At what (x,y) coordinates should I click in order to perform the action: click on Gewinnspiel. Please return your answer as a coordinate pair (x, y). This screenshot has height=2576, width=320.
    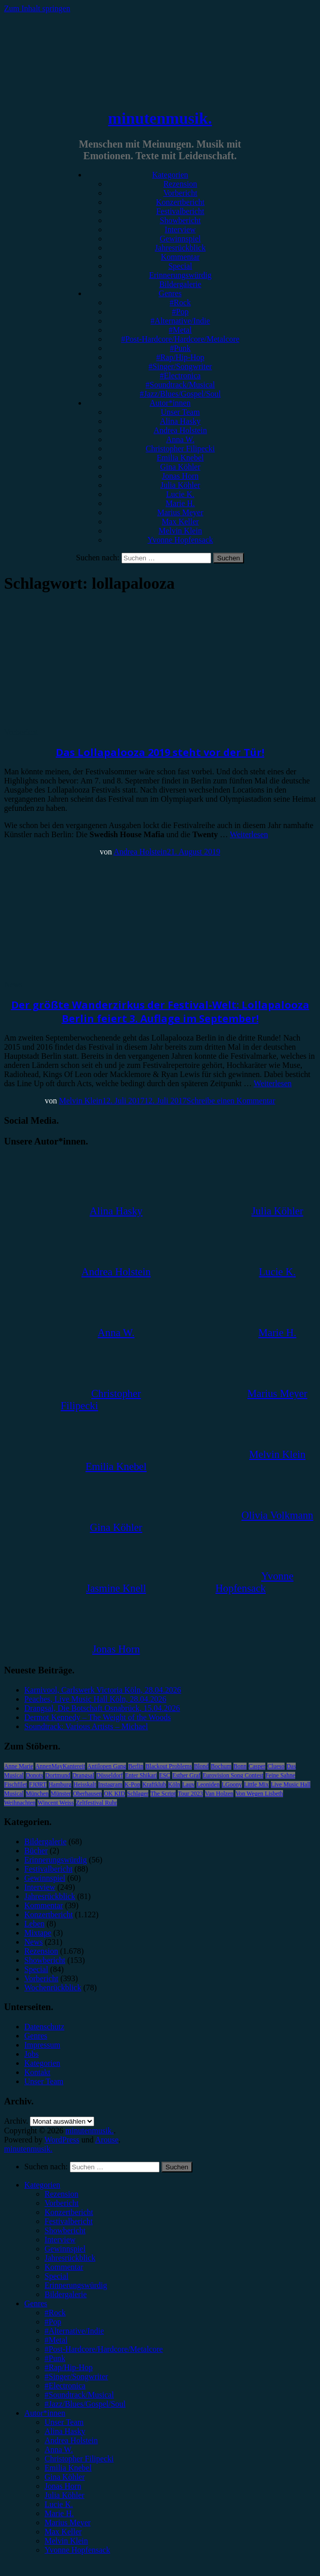
    Looking at the image, I should click on (180, 238).